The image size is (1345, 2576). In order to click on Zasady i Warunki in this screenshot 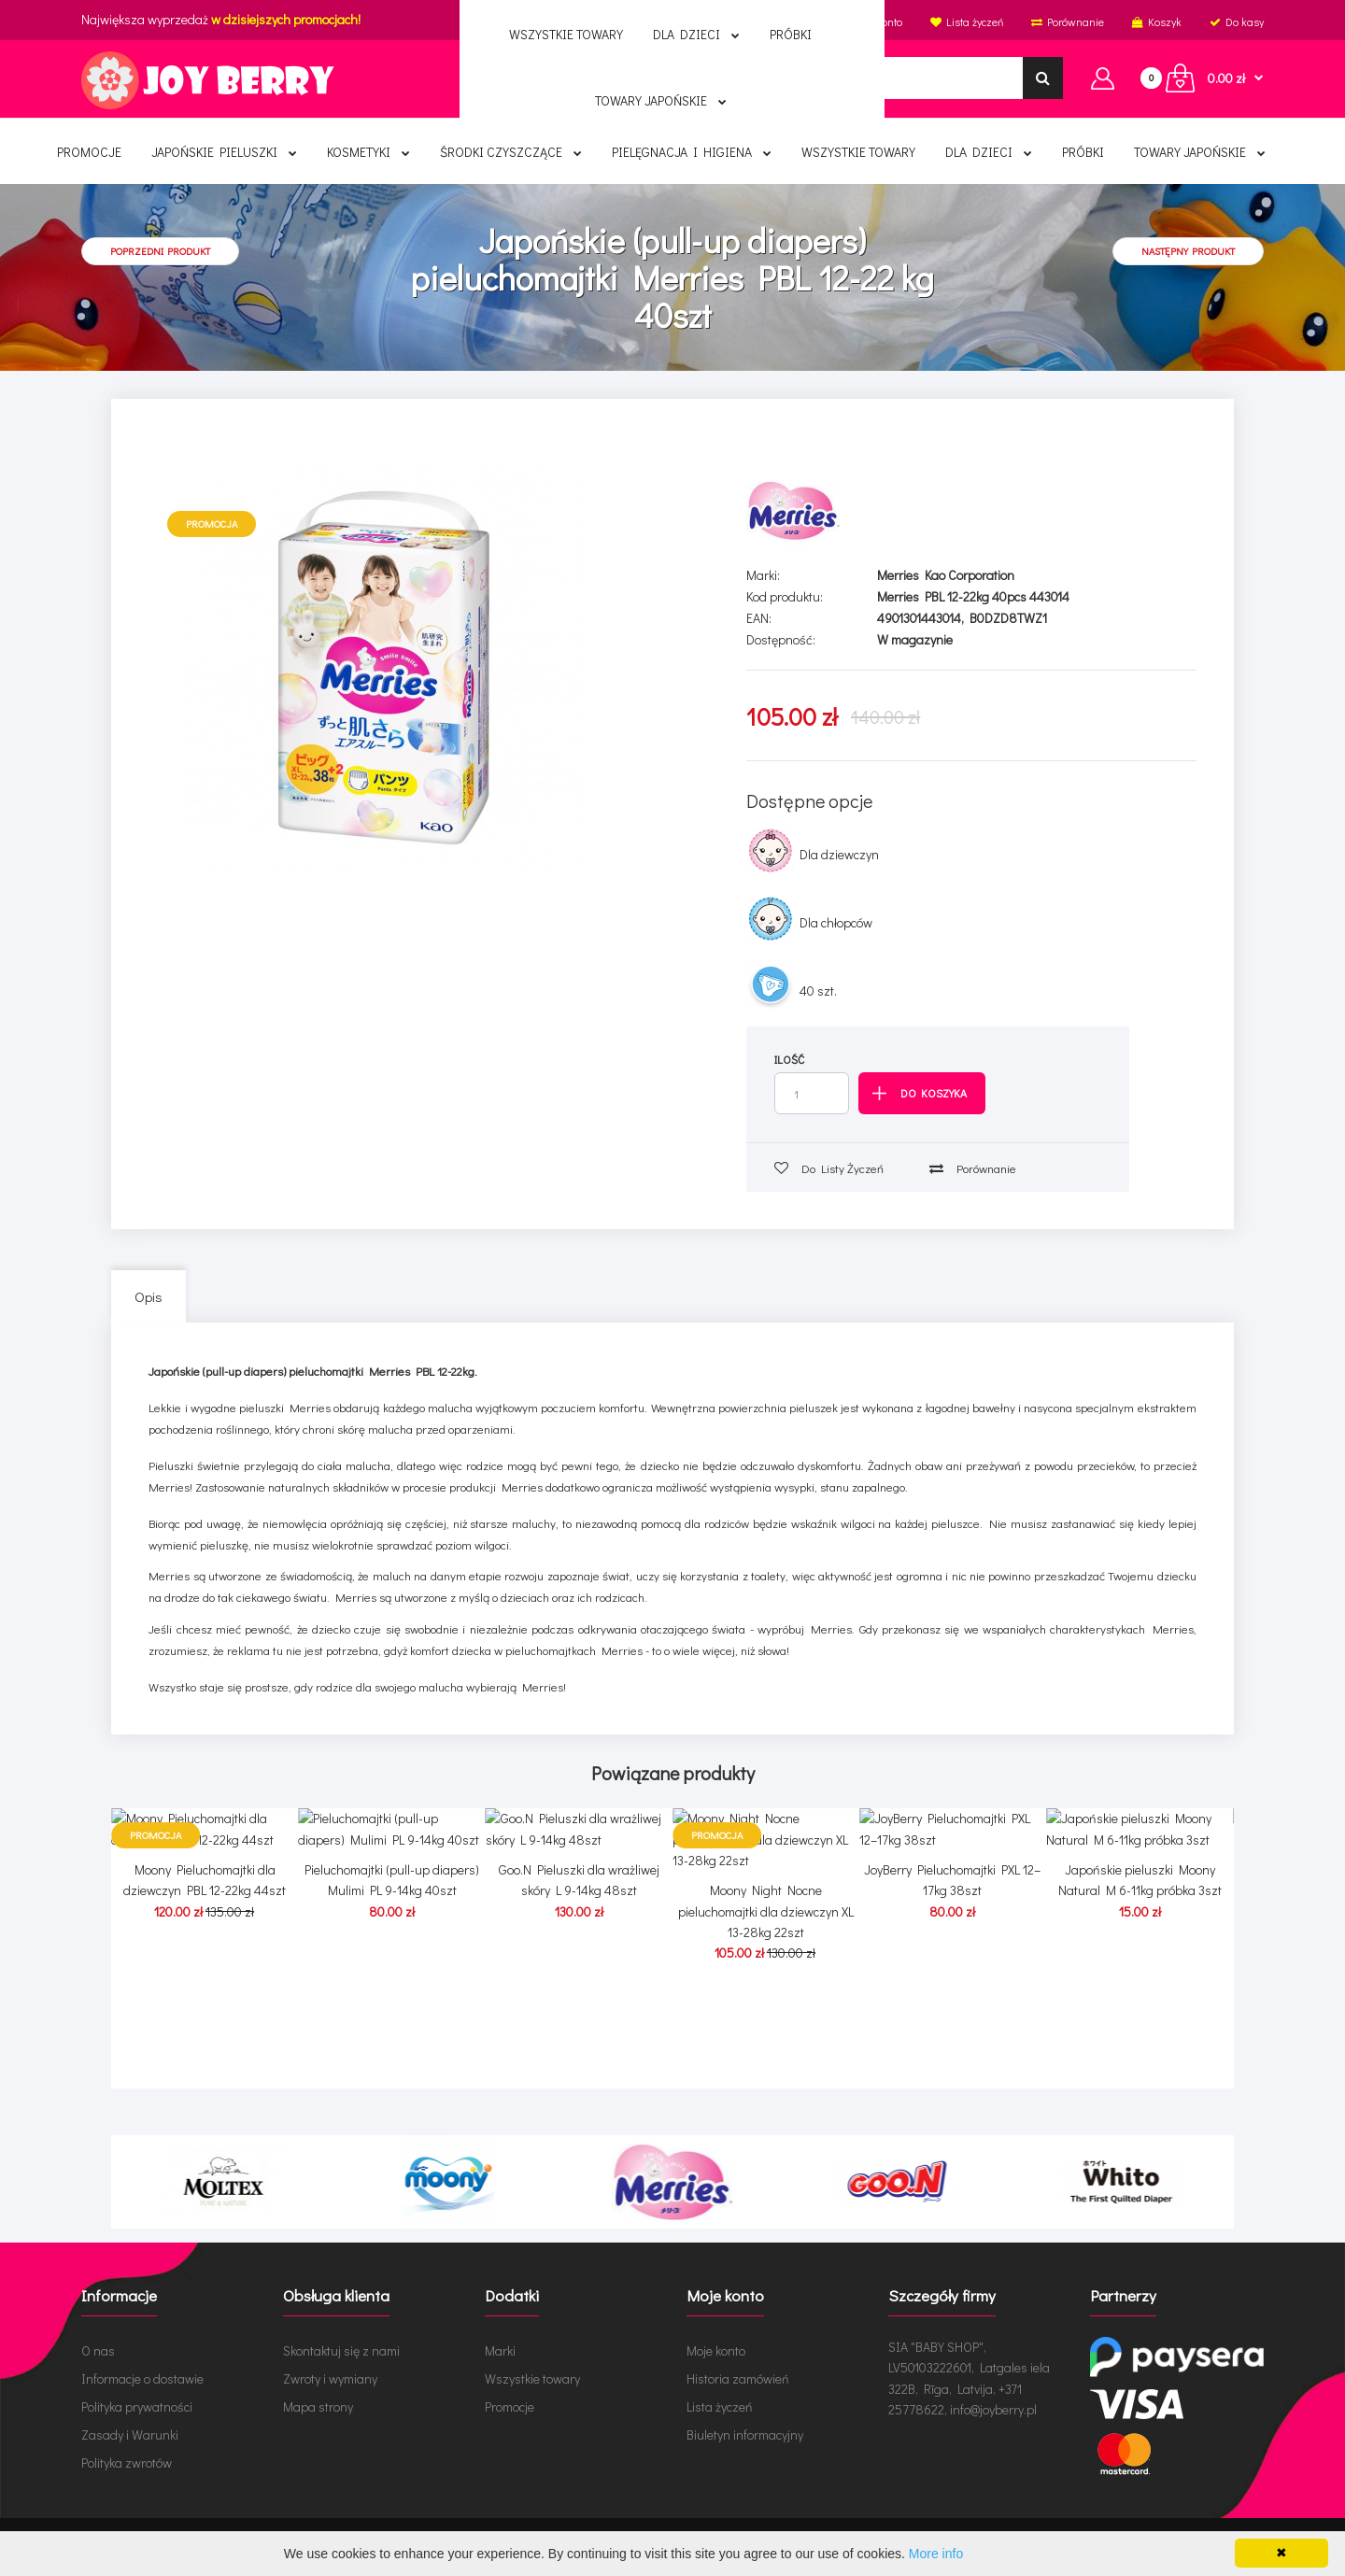, I will do `click(129, 2434)`.